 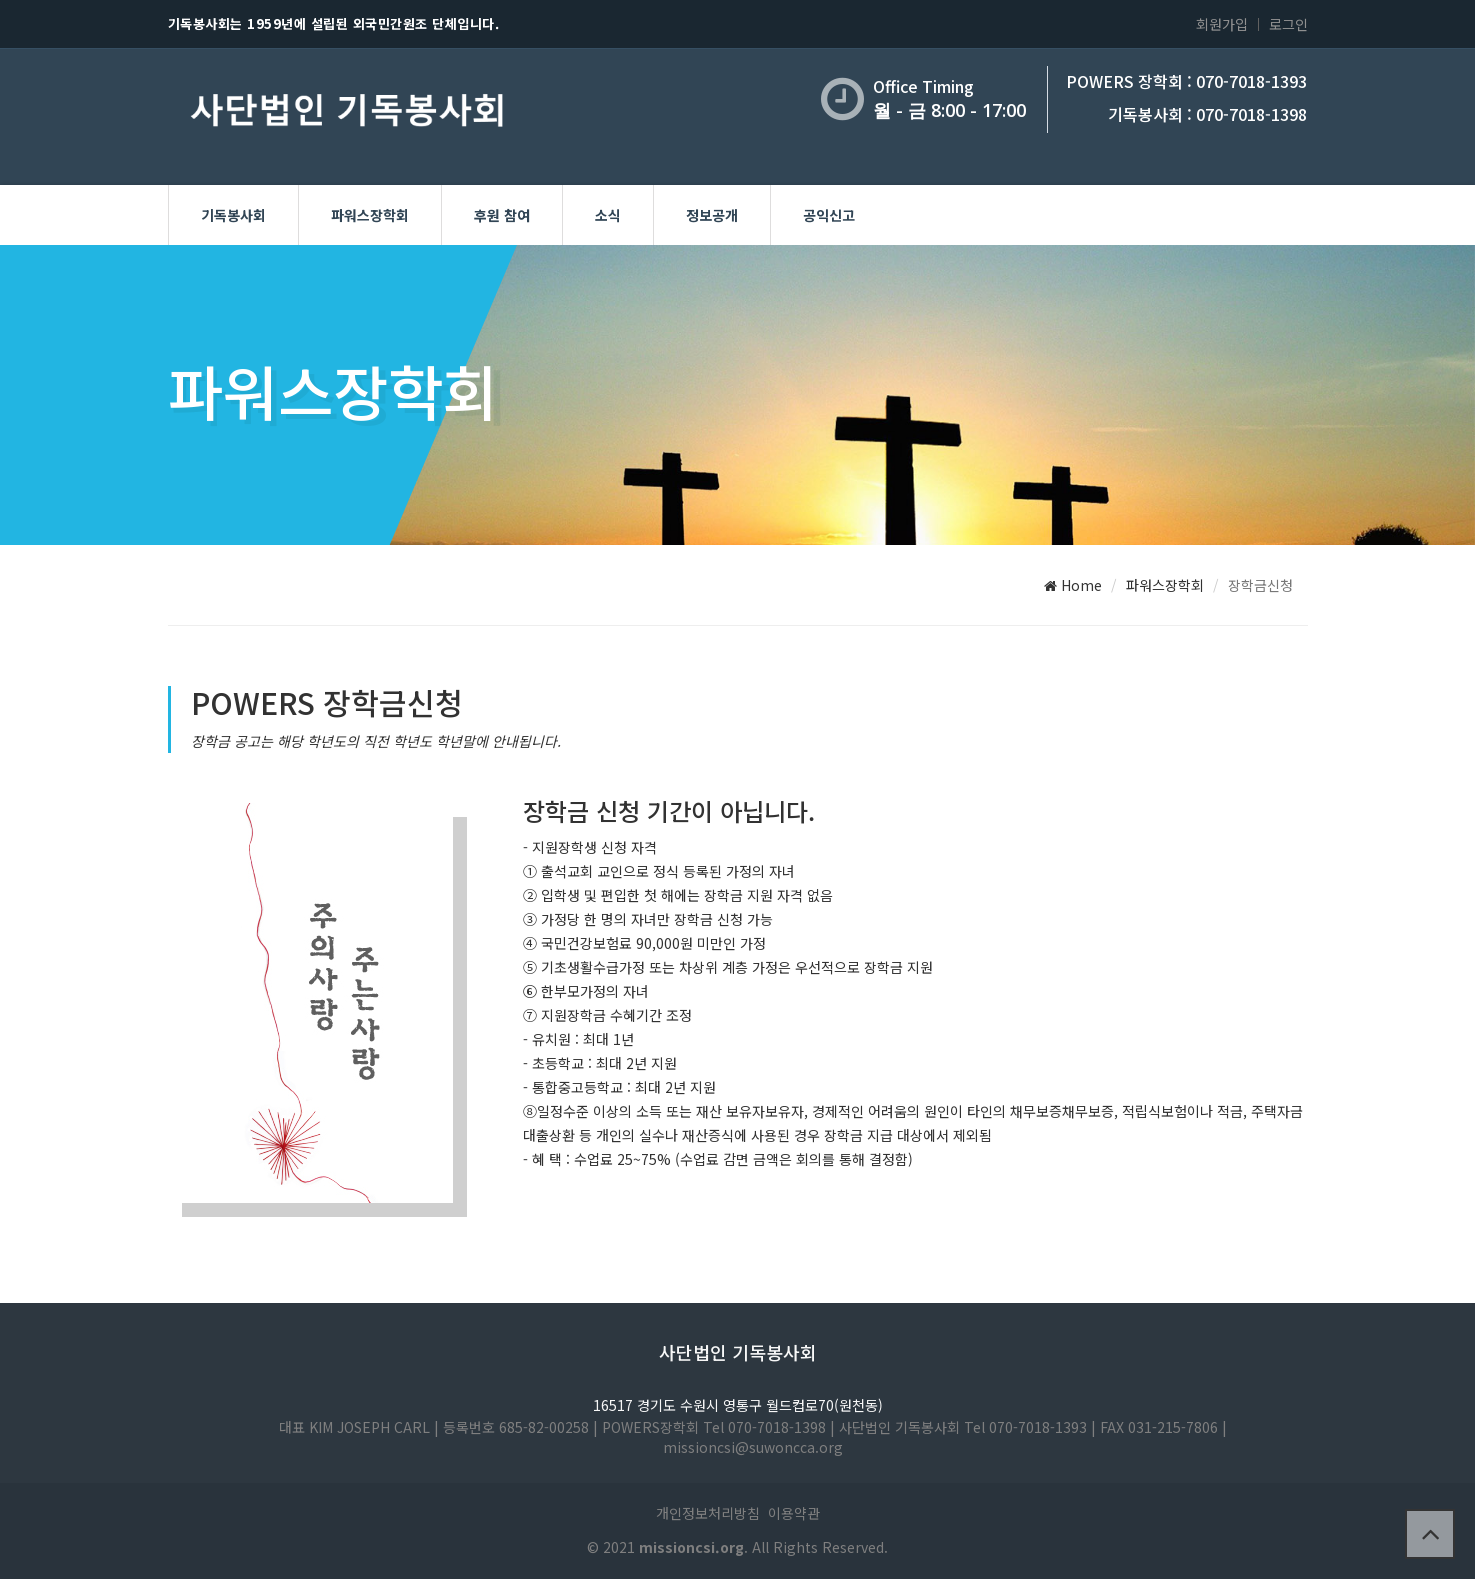 I want to click on 파워스장학회, so click(x=370, y=215).